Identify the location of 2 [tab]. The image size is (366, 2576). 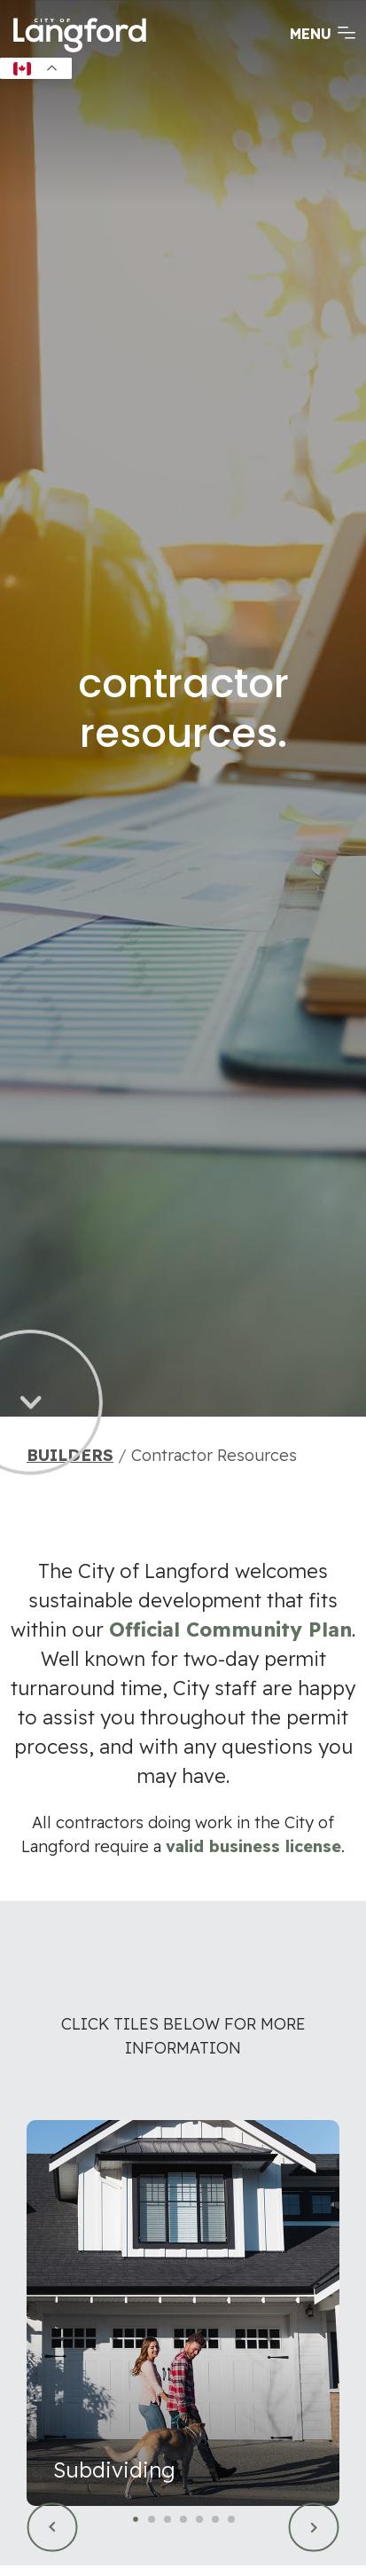
(152, 2520).